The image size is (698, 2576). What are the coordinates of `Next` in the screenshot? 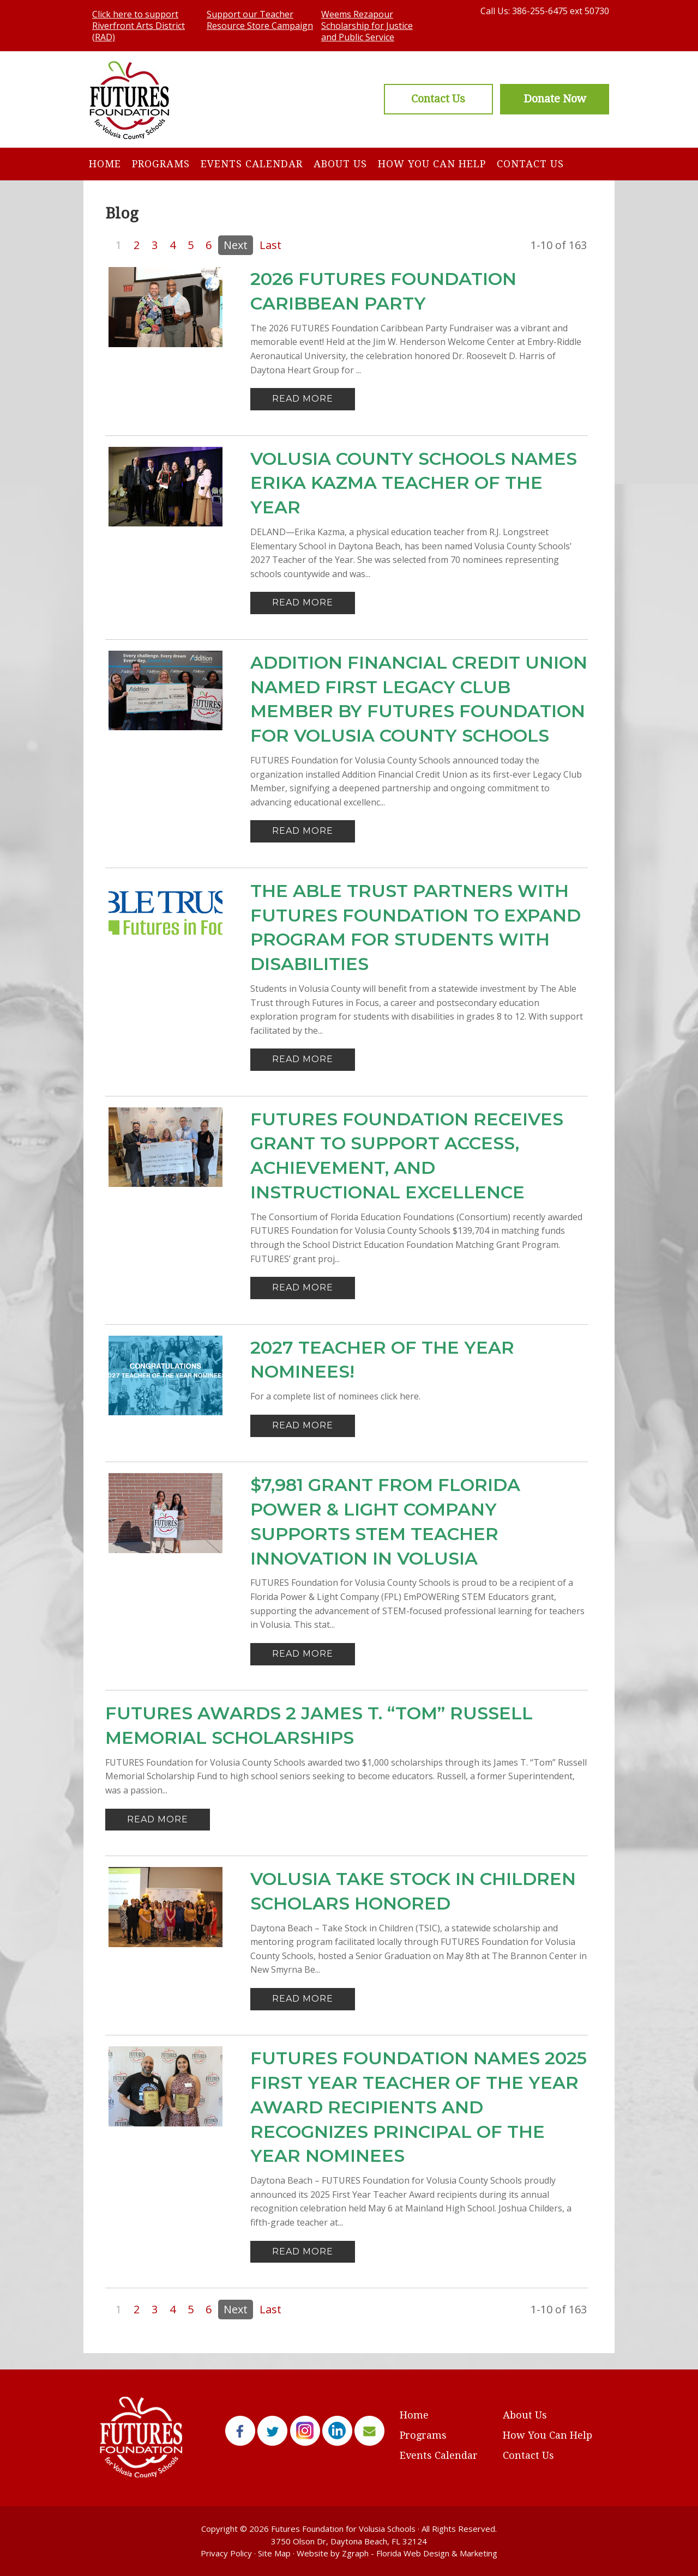 It's located at (236, 245).